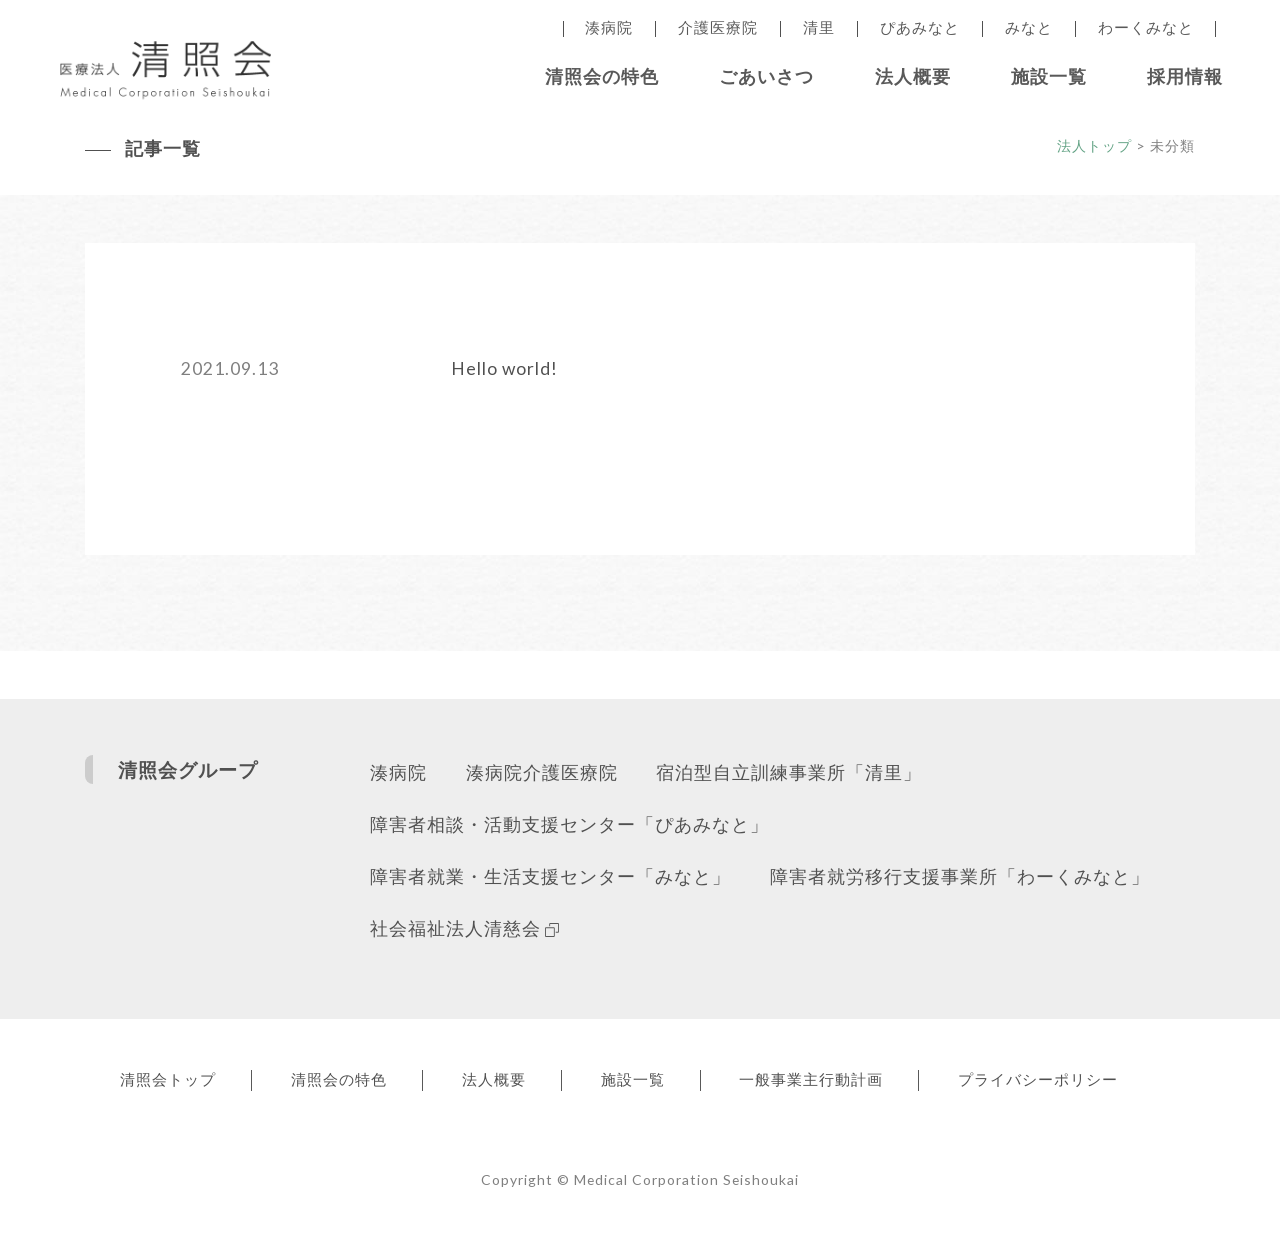 The image size is (1280, 1243). Describe the element at coordinates (1056, 1083) in the screenshot. I see `プライバシーポリシー` at that location.